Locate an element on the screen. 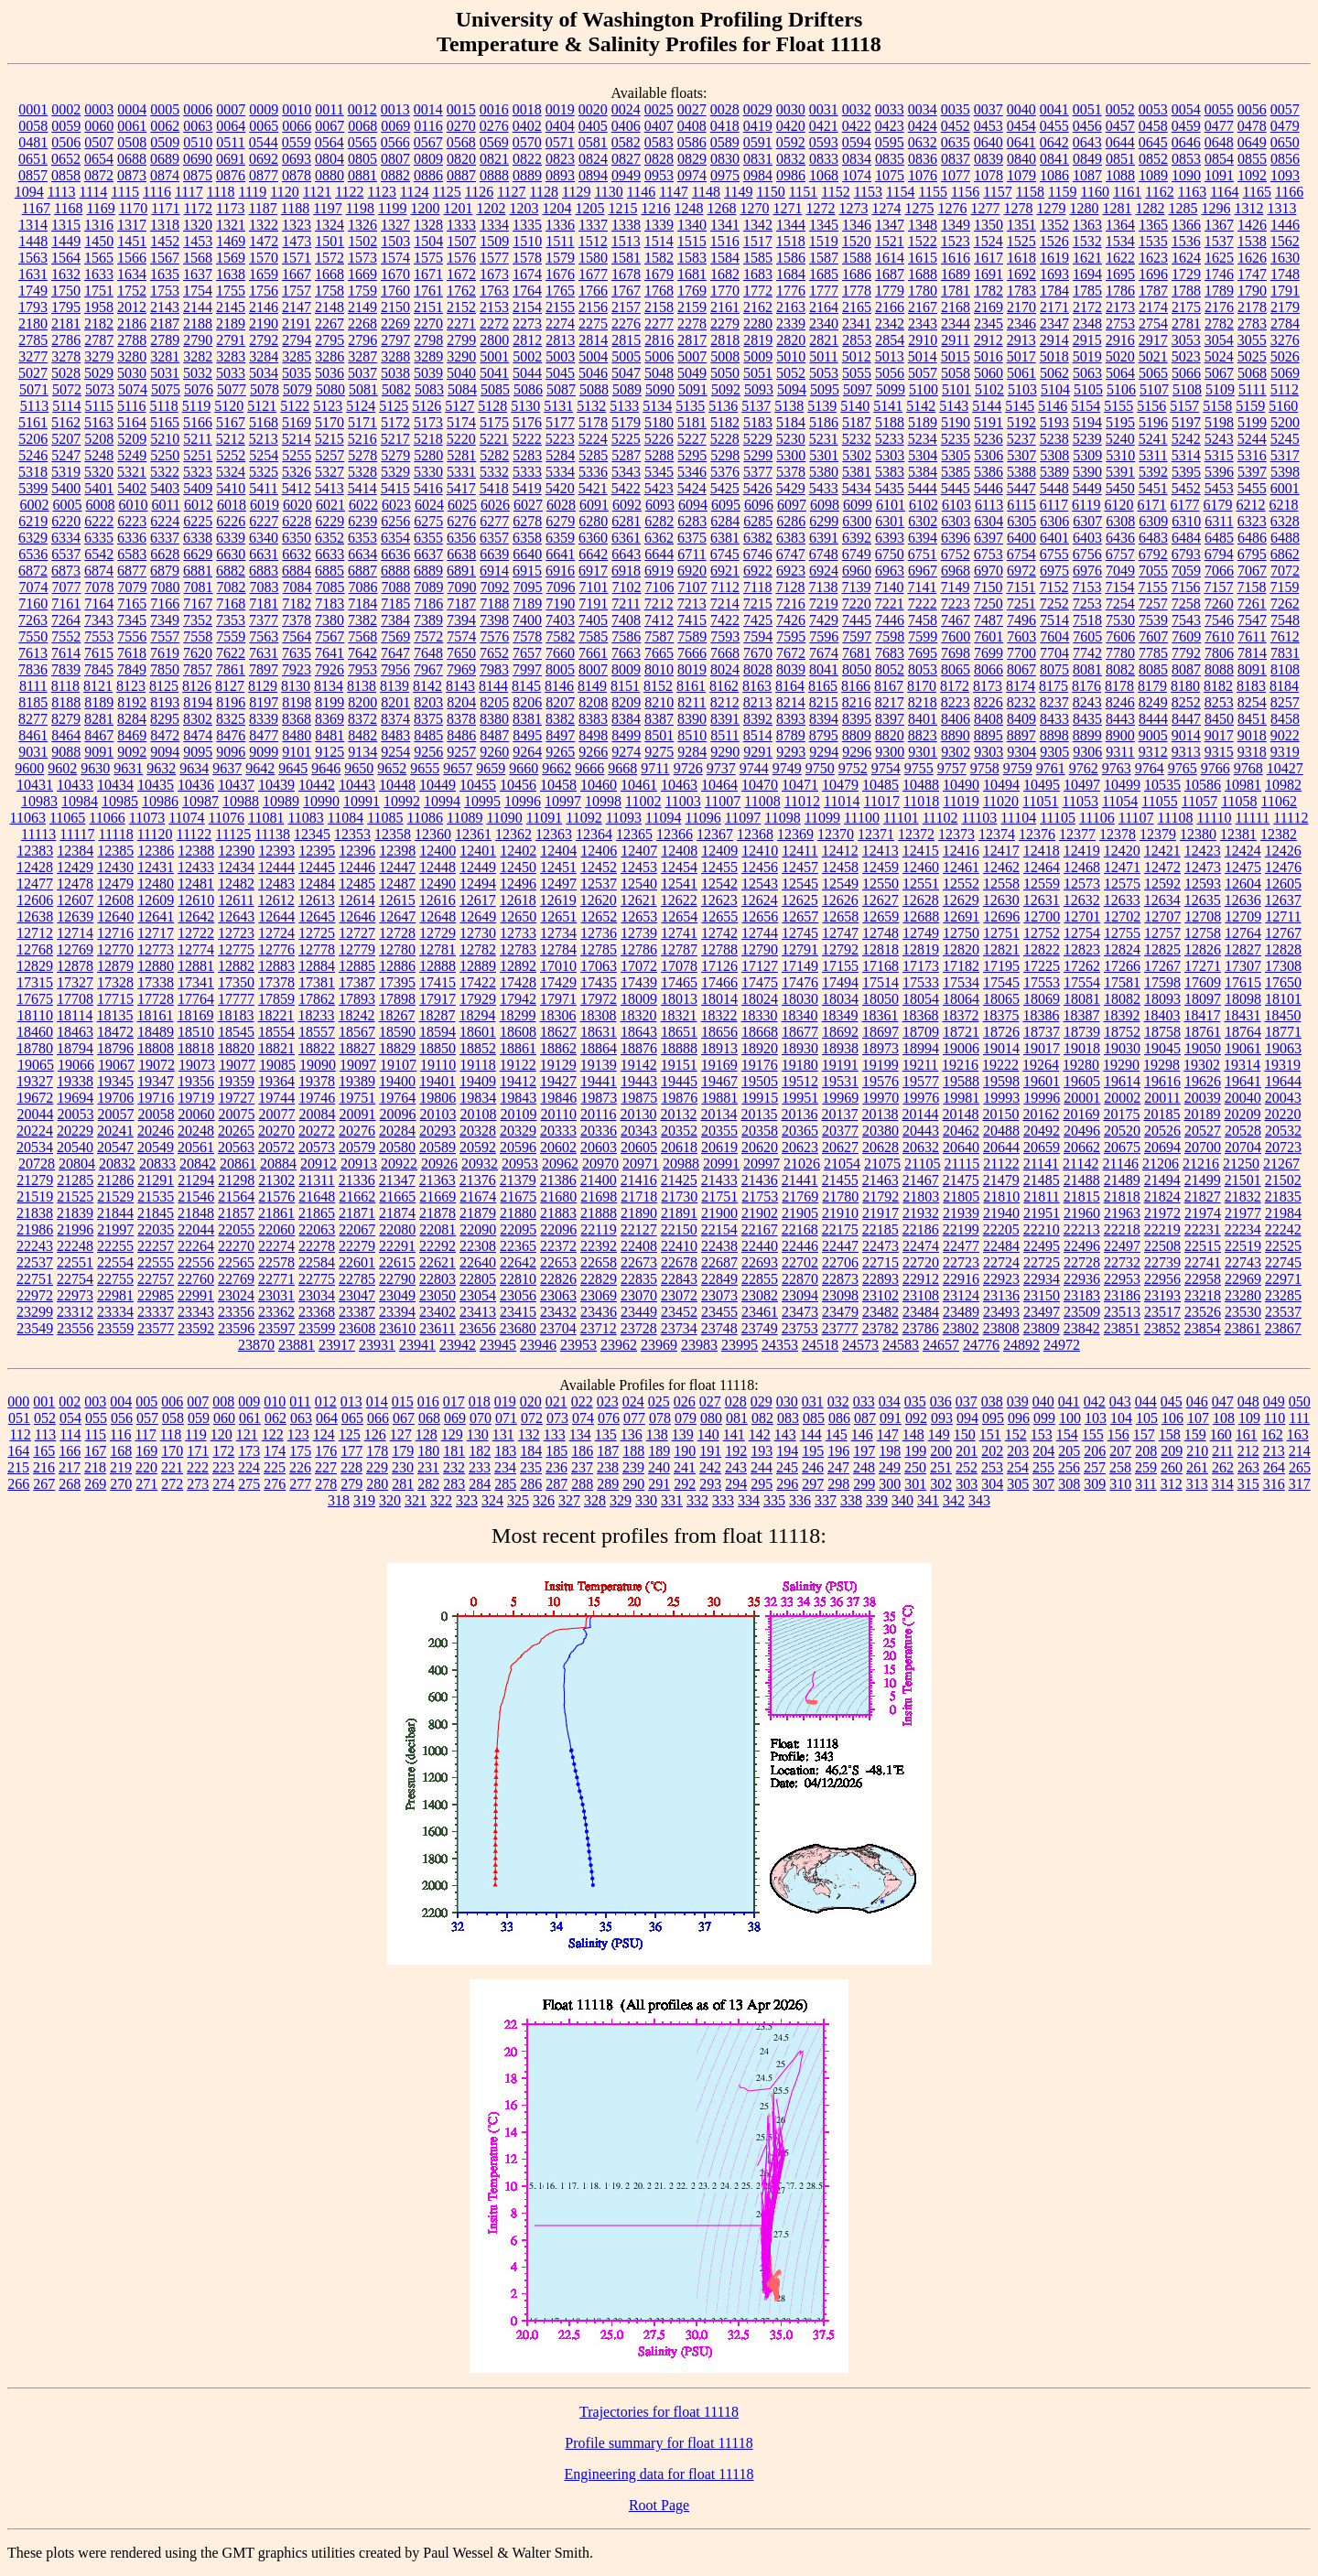 The height and width of the screenshot is (2576, 1318). 5138 is located at coordinates (789, 406).